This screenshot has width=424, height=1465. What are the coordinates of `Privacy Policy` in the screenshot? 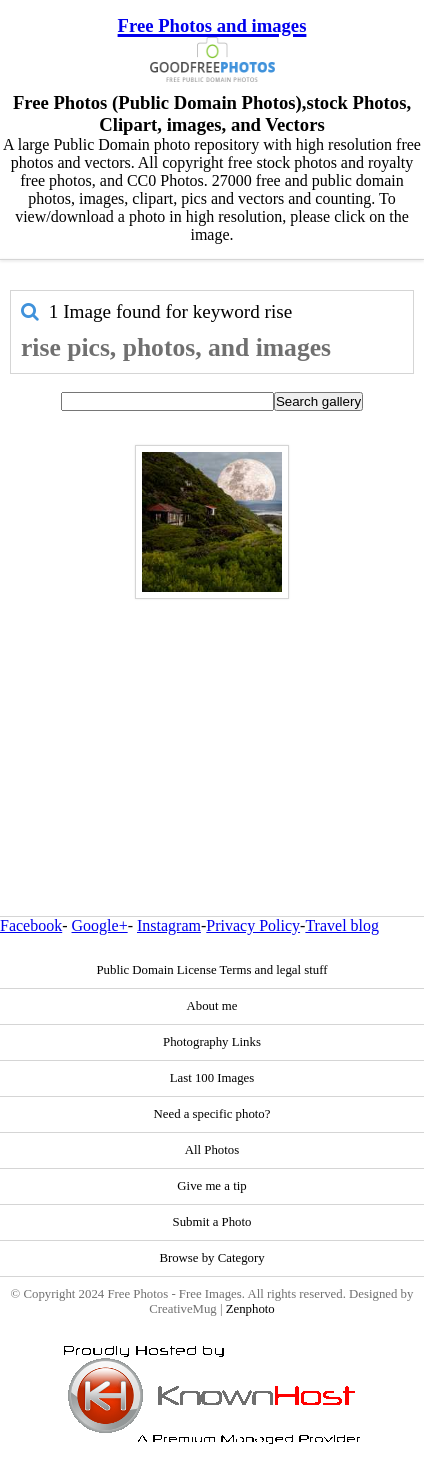 It's located at (253, 925).